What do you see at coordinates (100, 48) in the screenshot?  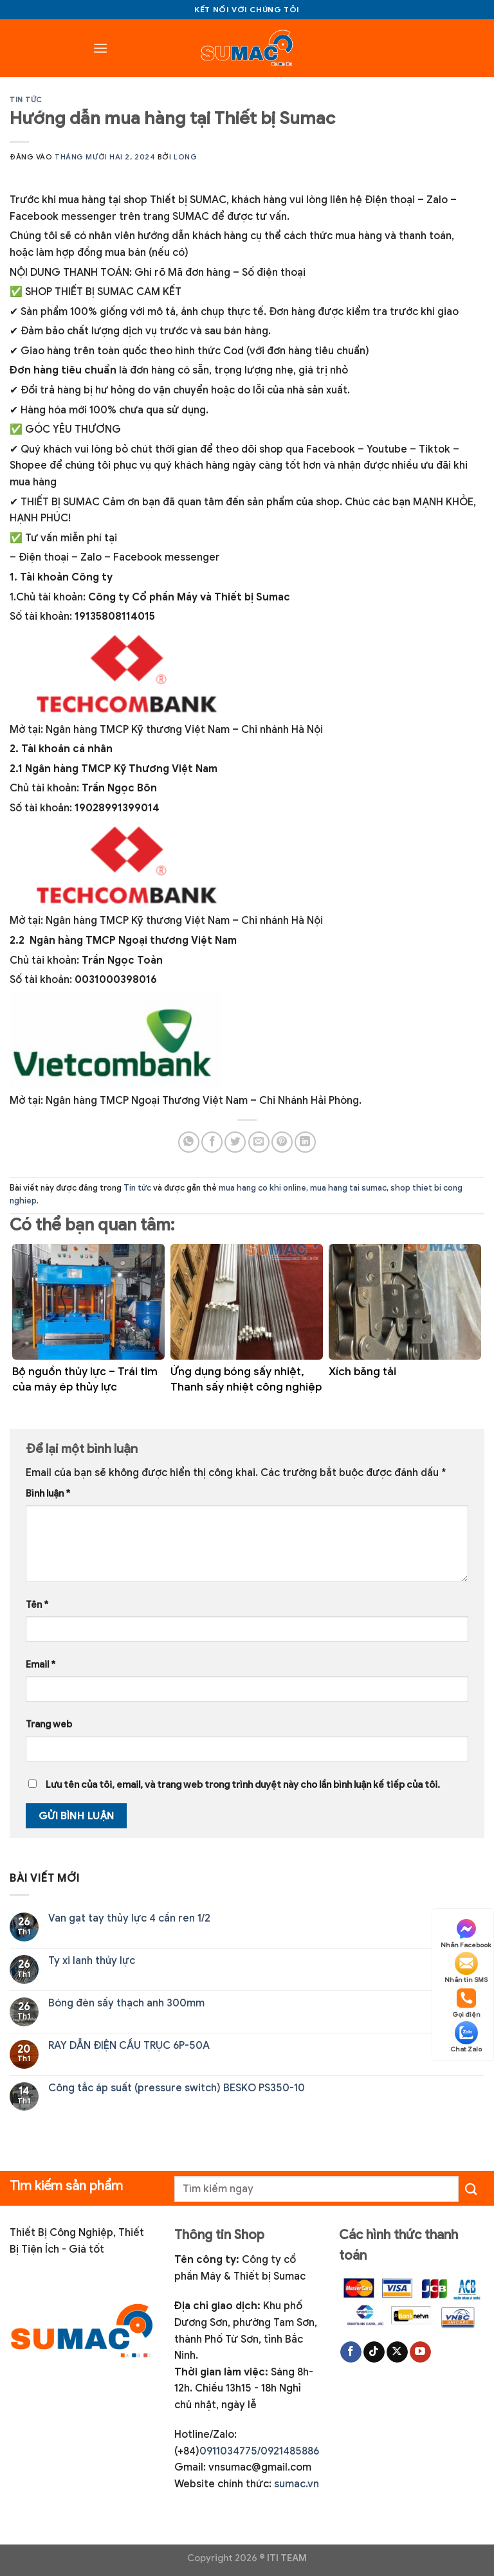 I see `[Menu]` at bounding box center [100, 48].